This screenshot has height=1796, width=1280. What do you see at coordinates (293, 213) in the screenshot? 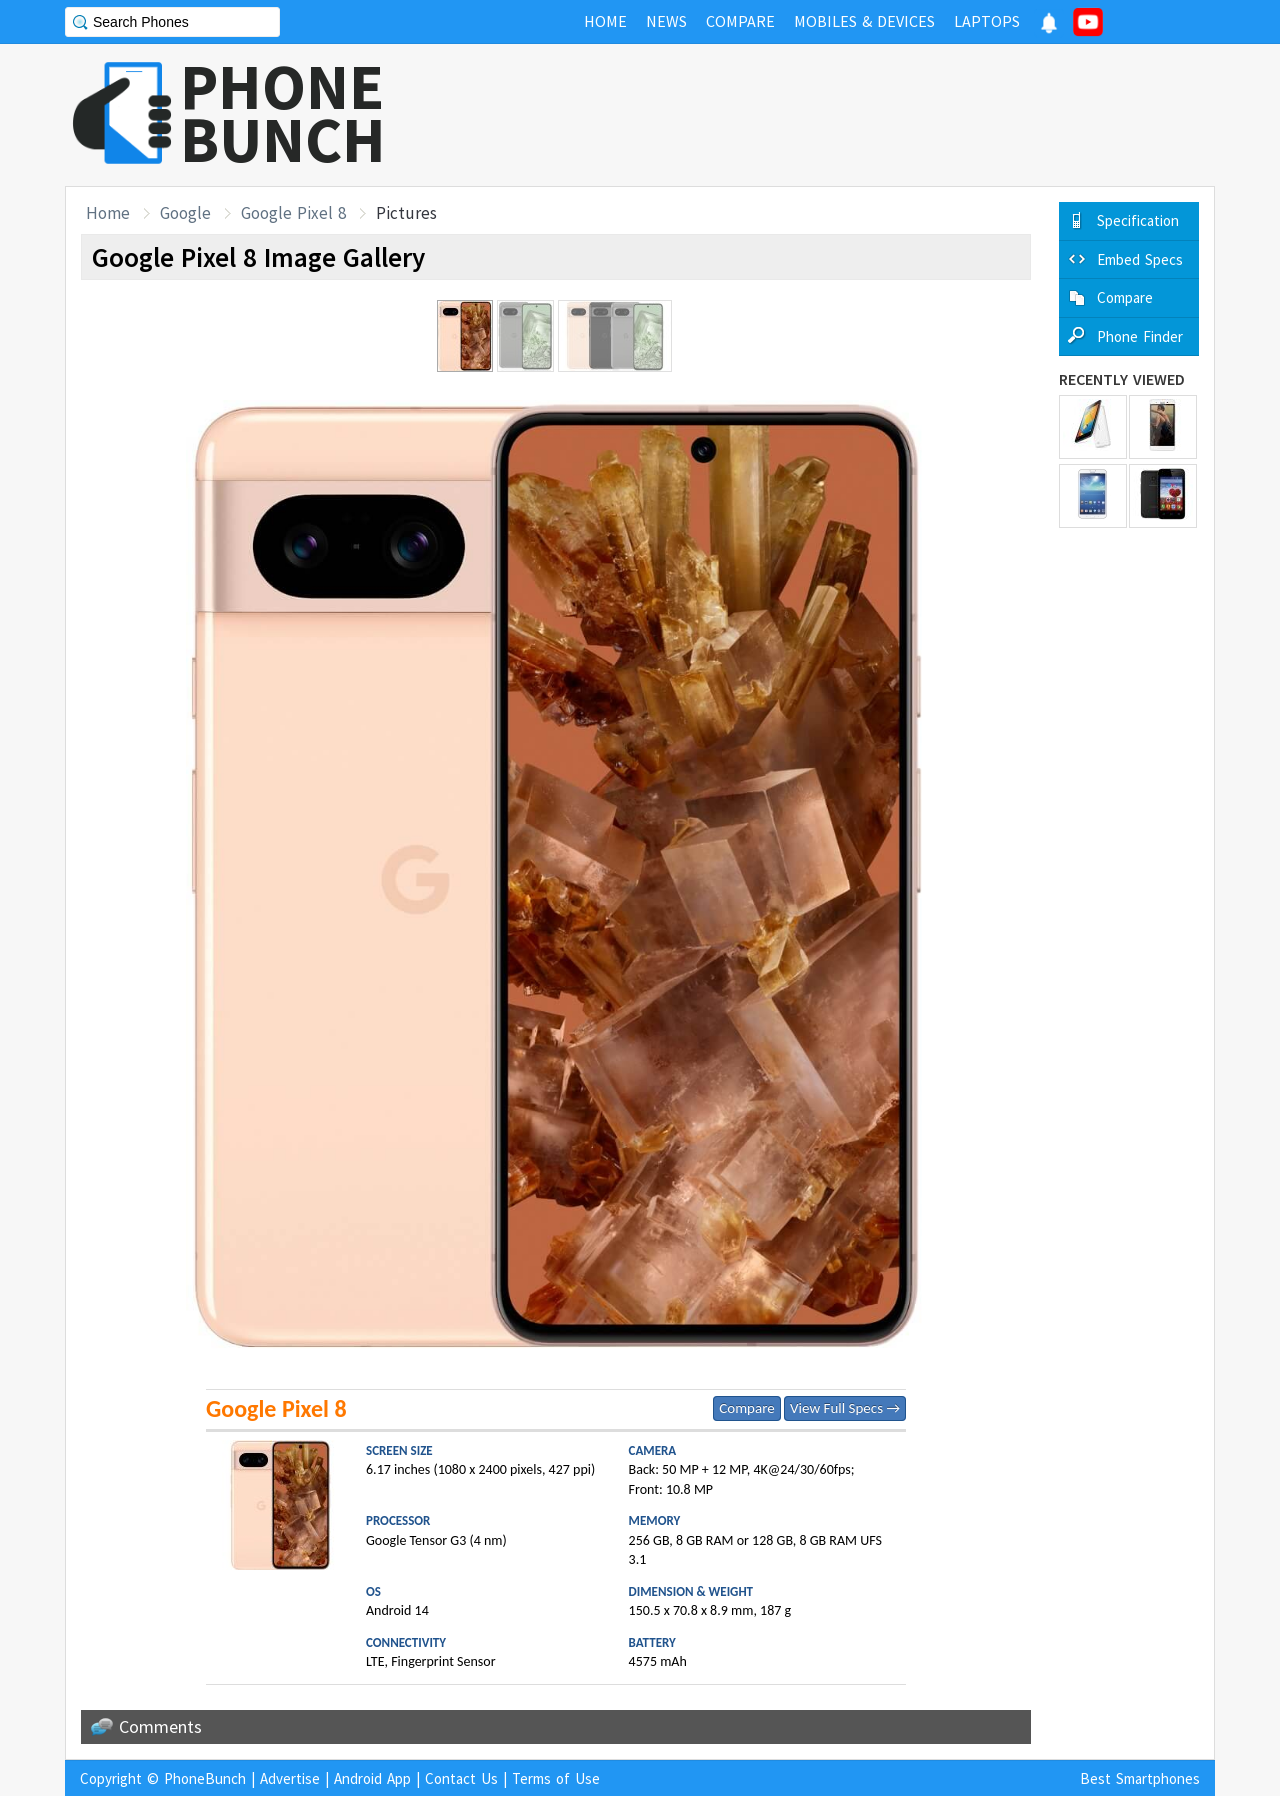
I see `Google Pixel 8` at bounding box center [293, 213].